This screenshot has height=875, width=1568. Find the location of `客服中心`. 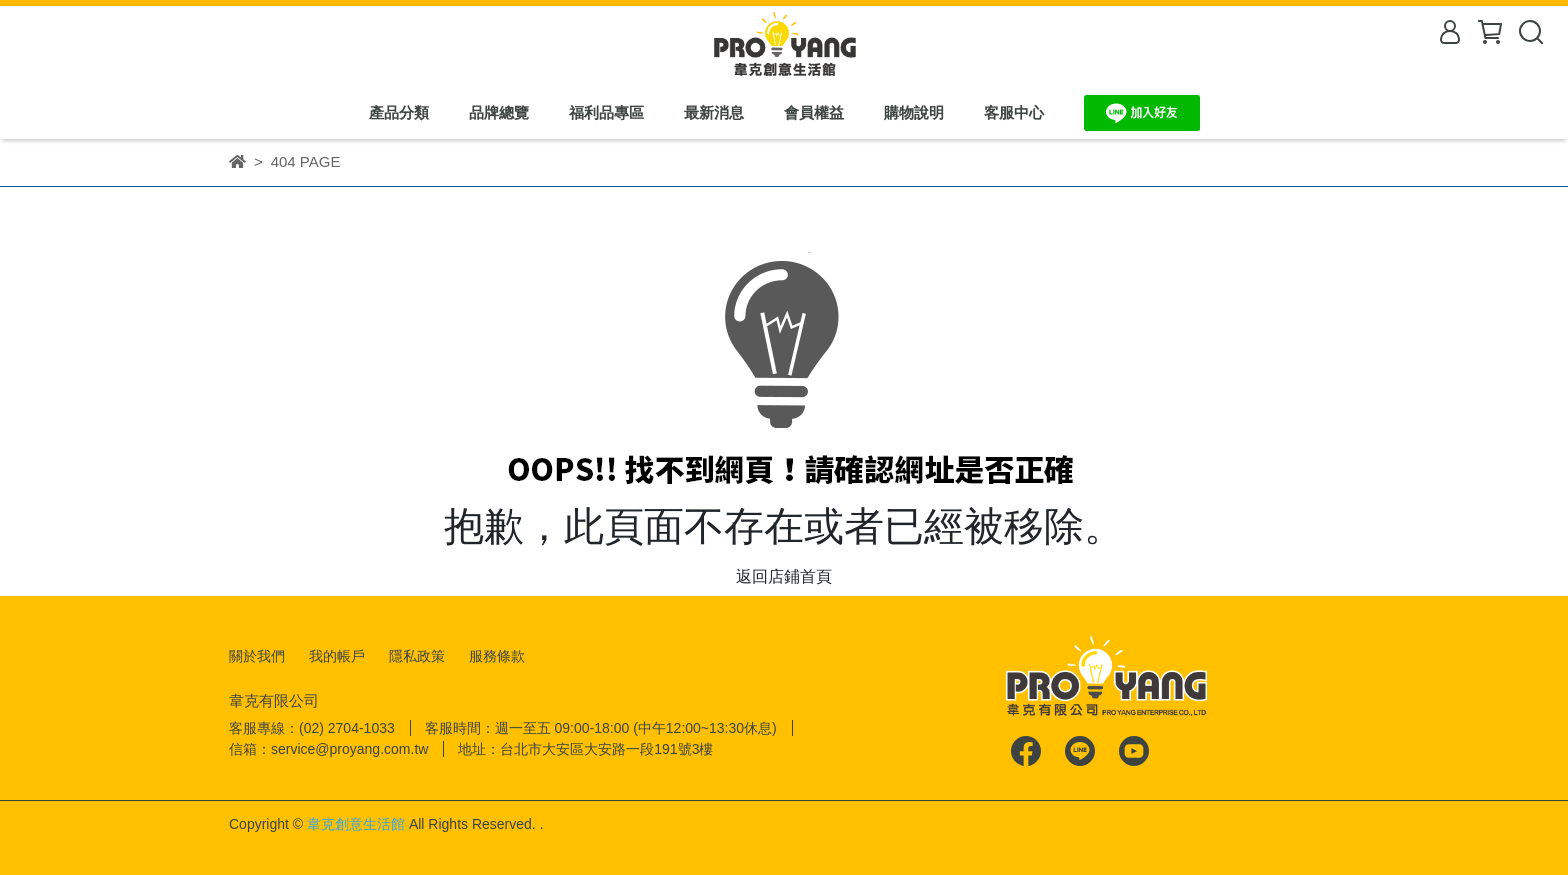

客服中心 is located at coordinates (1014, 112).